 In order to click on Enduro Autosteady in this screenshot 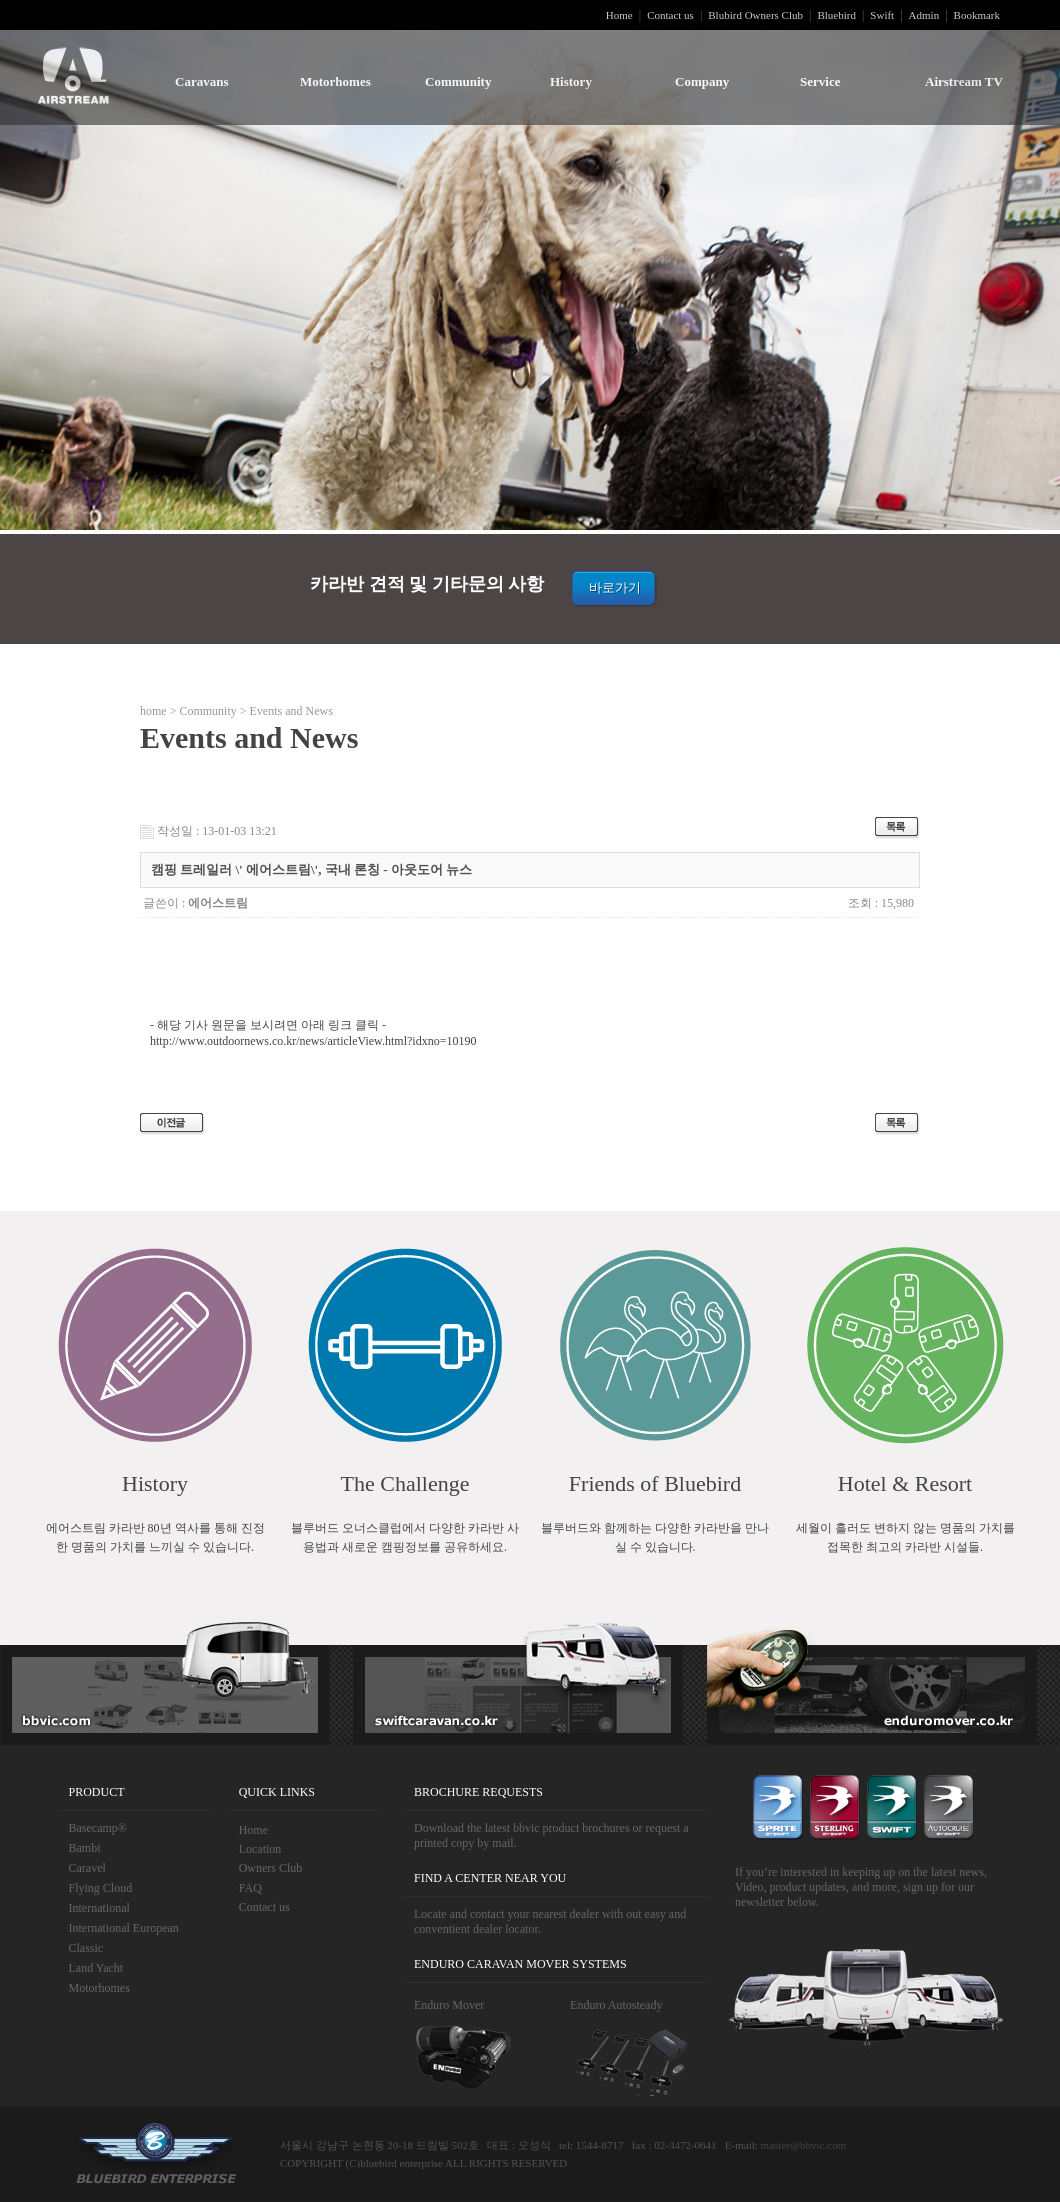, I will do `click(616, 2005)`.